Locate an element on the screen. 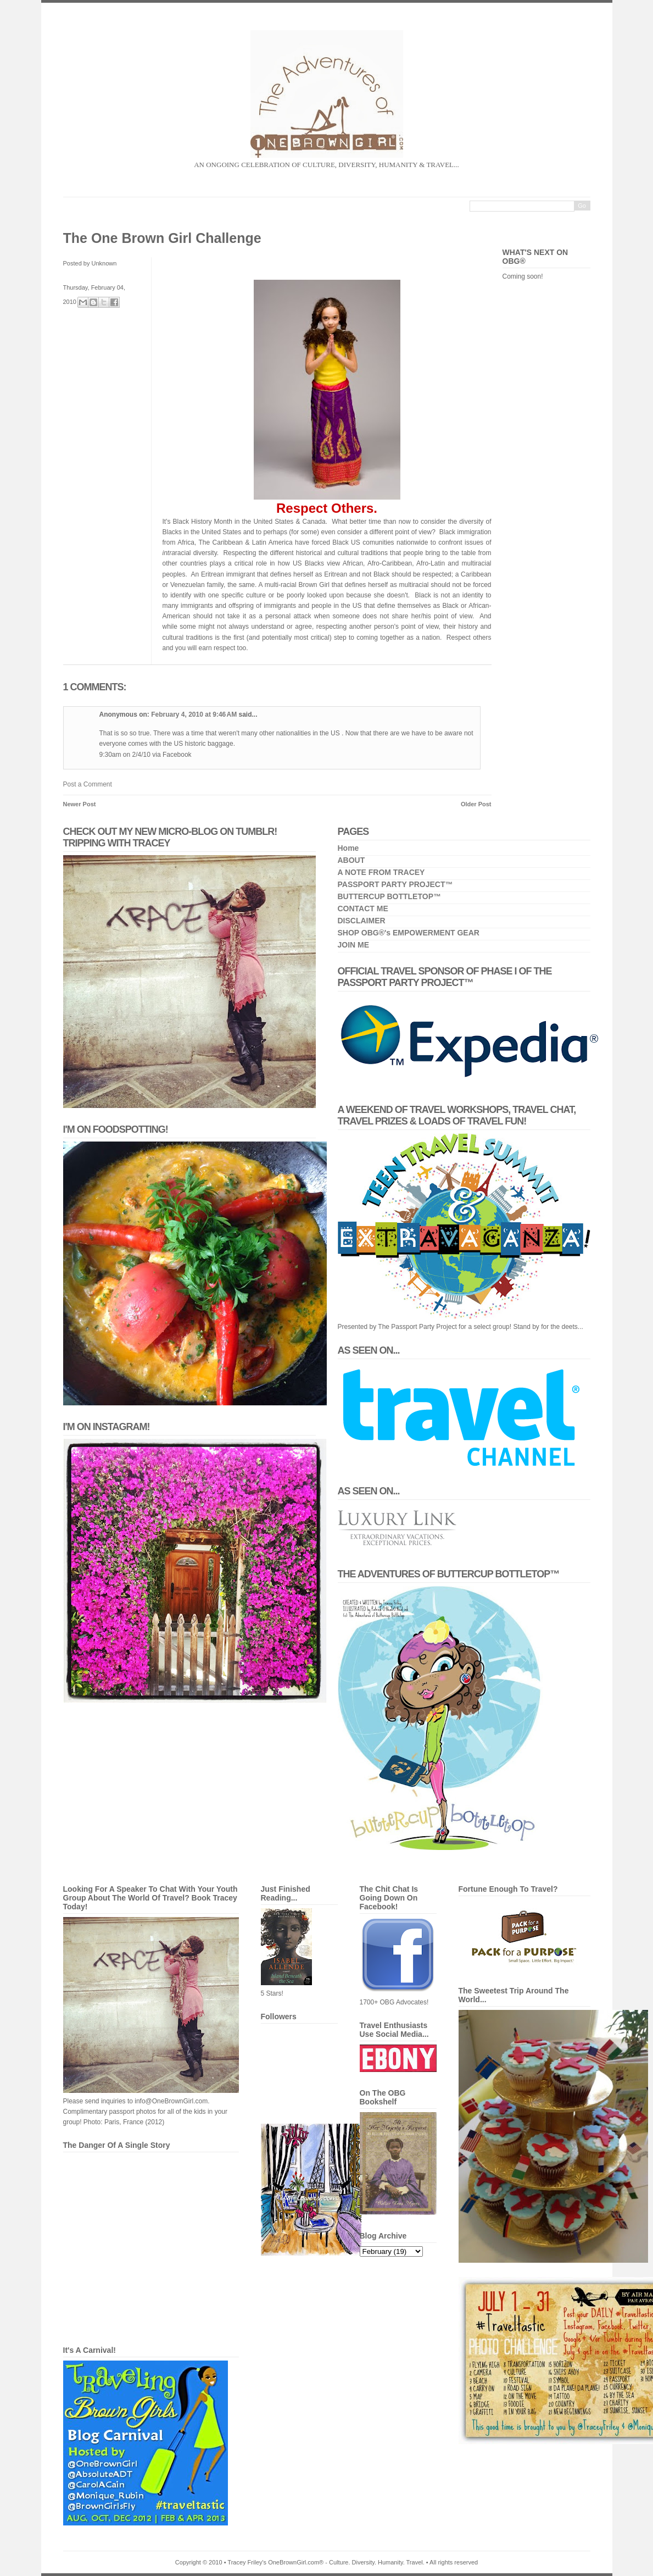  CONTACT ME is located at coordinates (363, 908).